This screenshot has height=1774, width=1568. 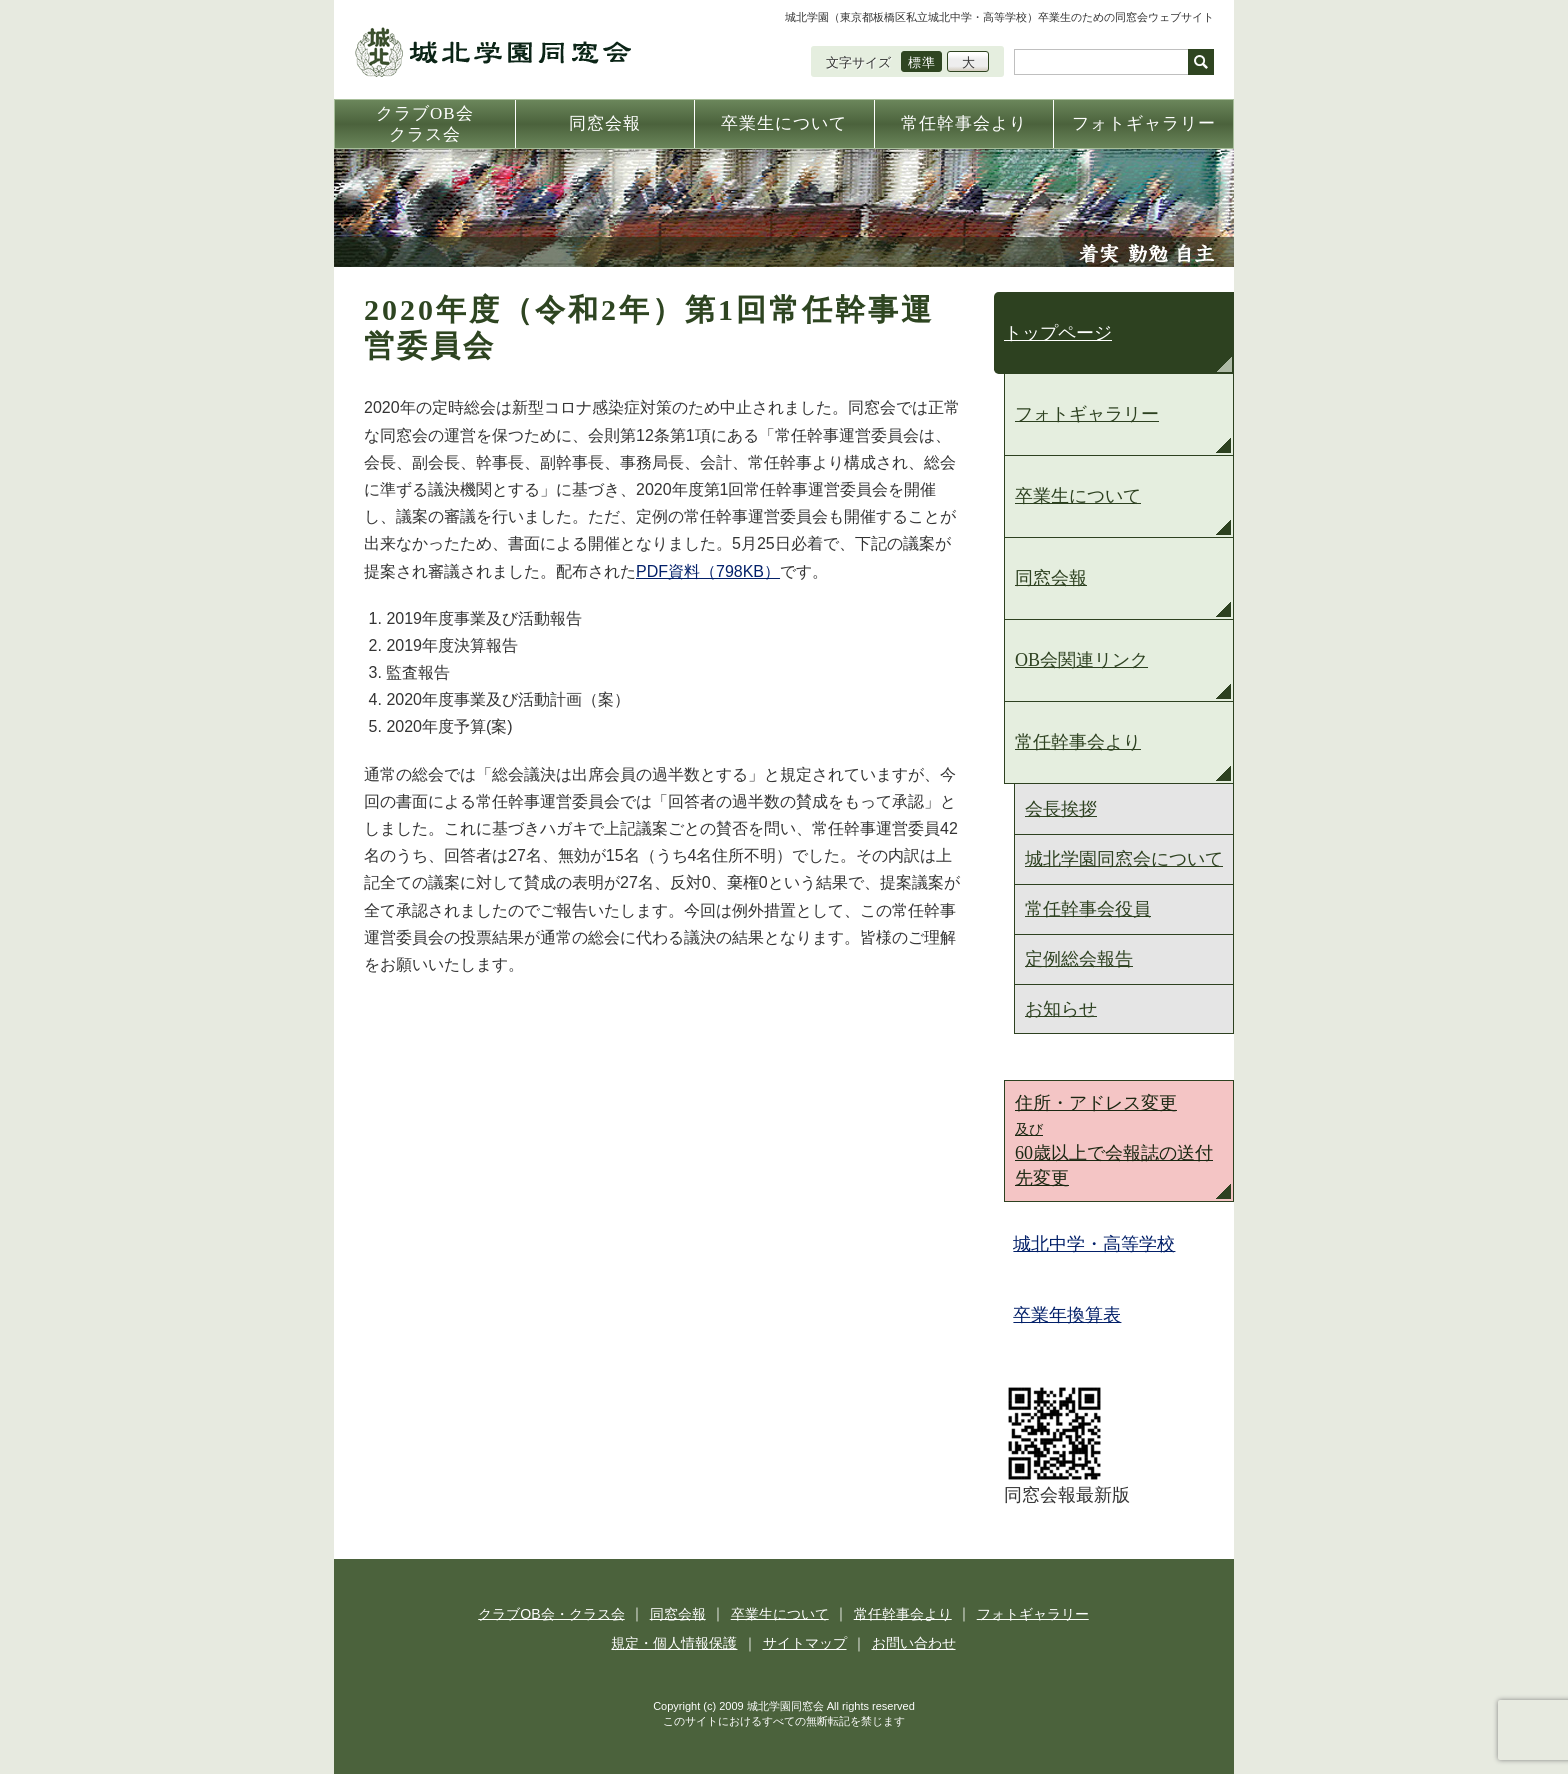 What do you see at coordinates (1078, 496) in the screenshot?
I see `卒業生について` at bounding box center [1078, 496].